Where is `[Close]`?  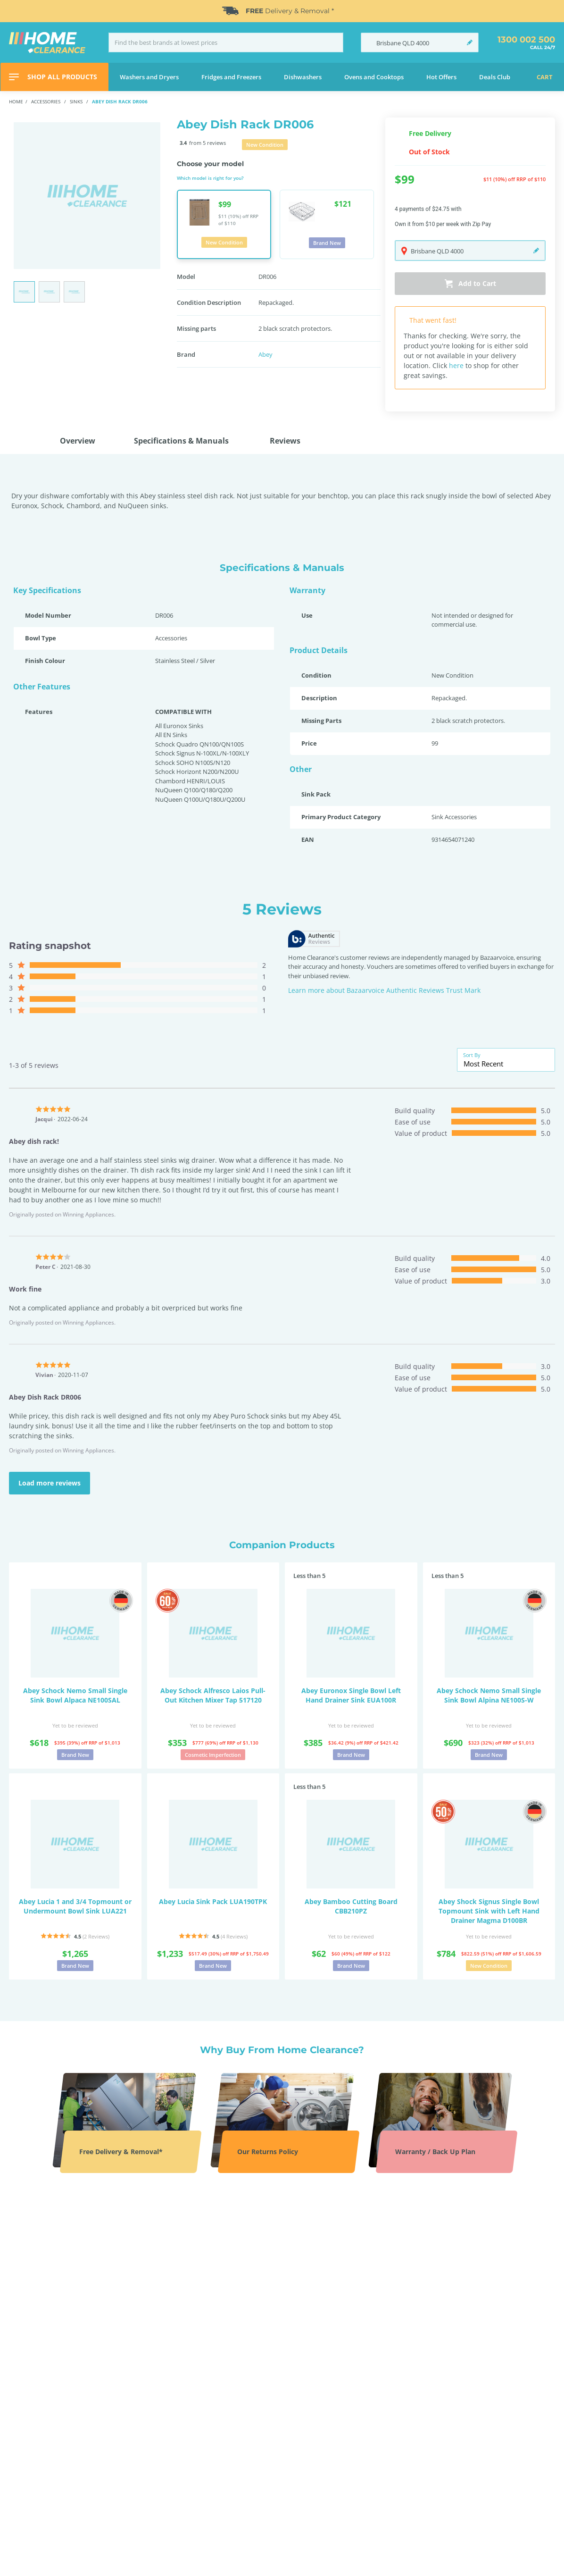
[Close] is located at coordinates (552, 11).